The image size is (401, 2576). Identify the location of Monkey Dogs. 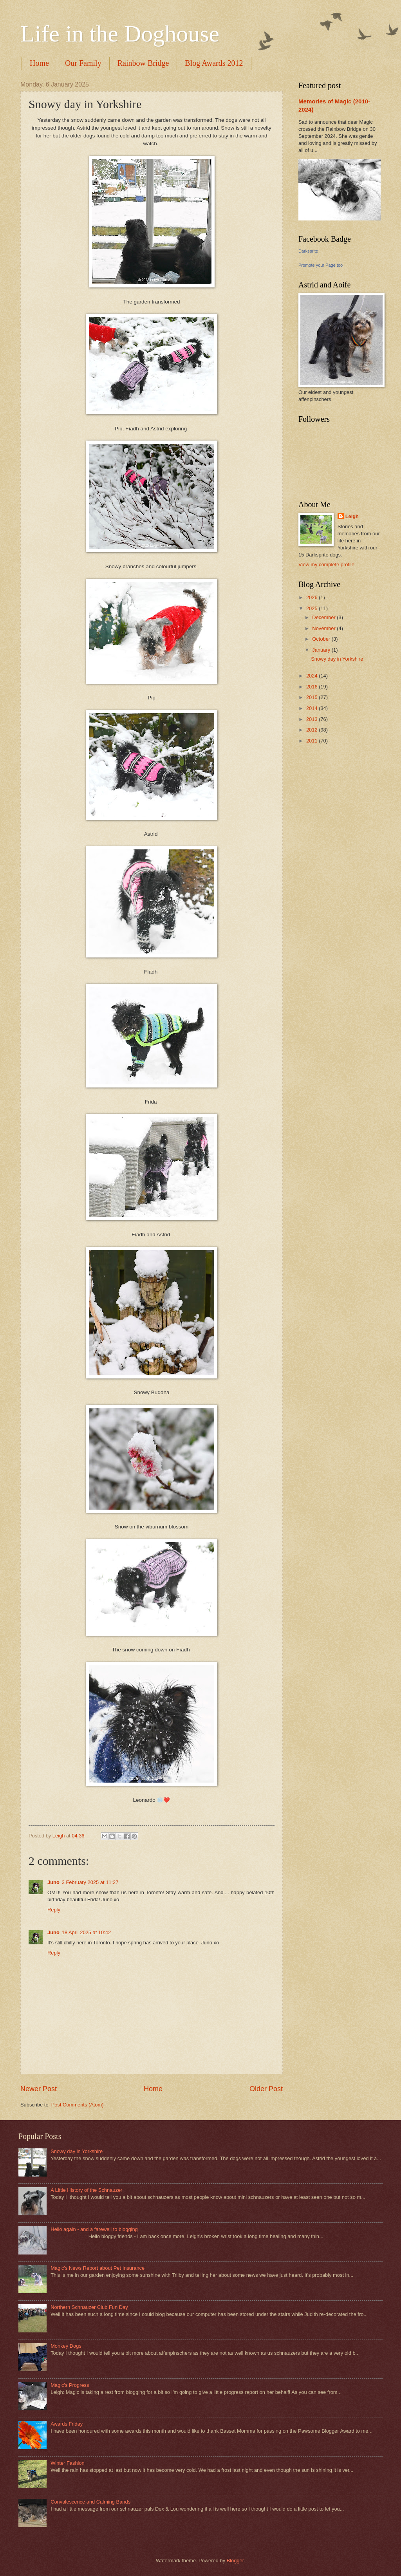
(66, 2346).